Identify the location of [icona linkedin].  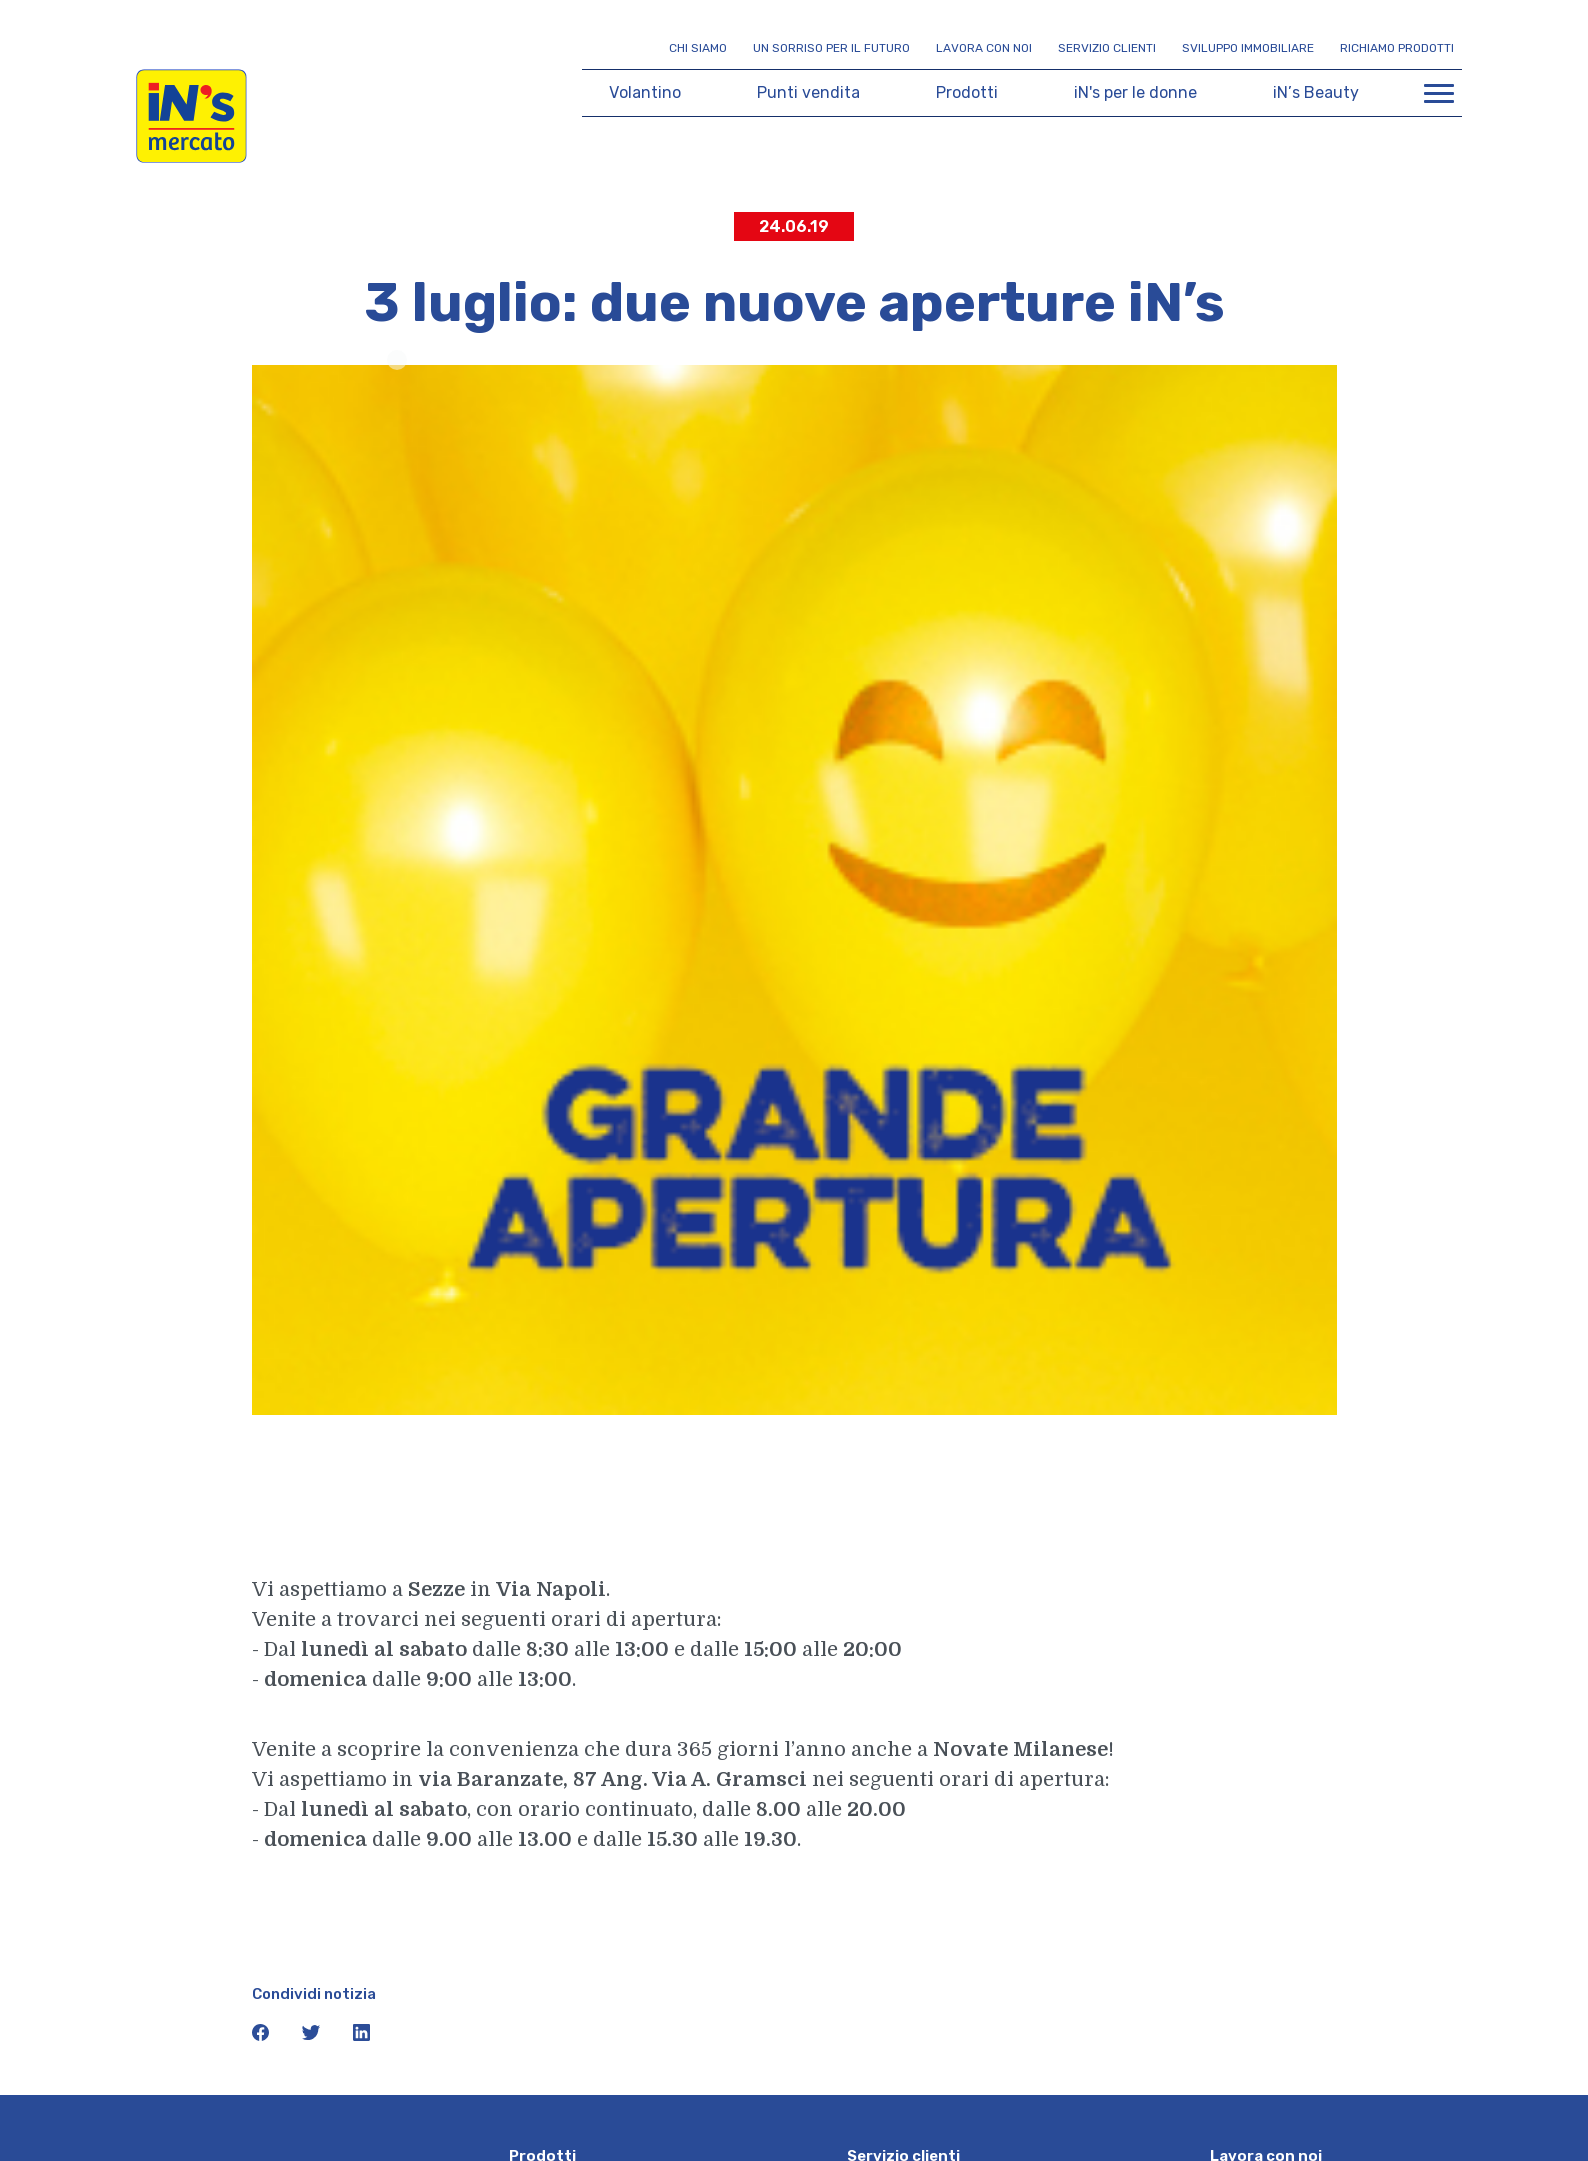
(362, 2036).